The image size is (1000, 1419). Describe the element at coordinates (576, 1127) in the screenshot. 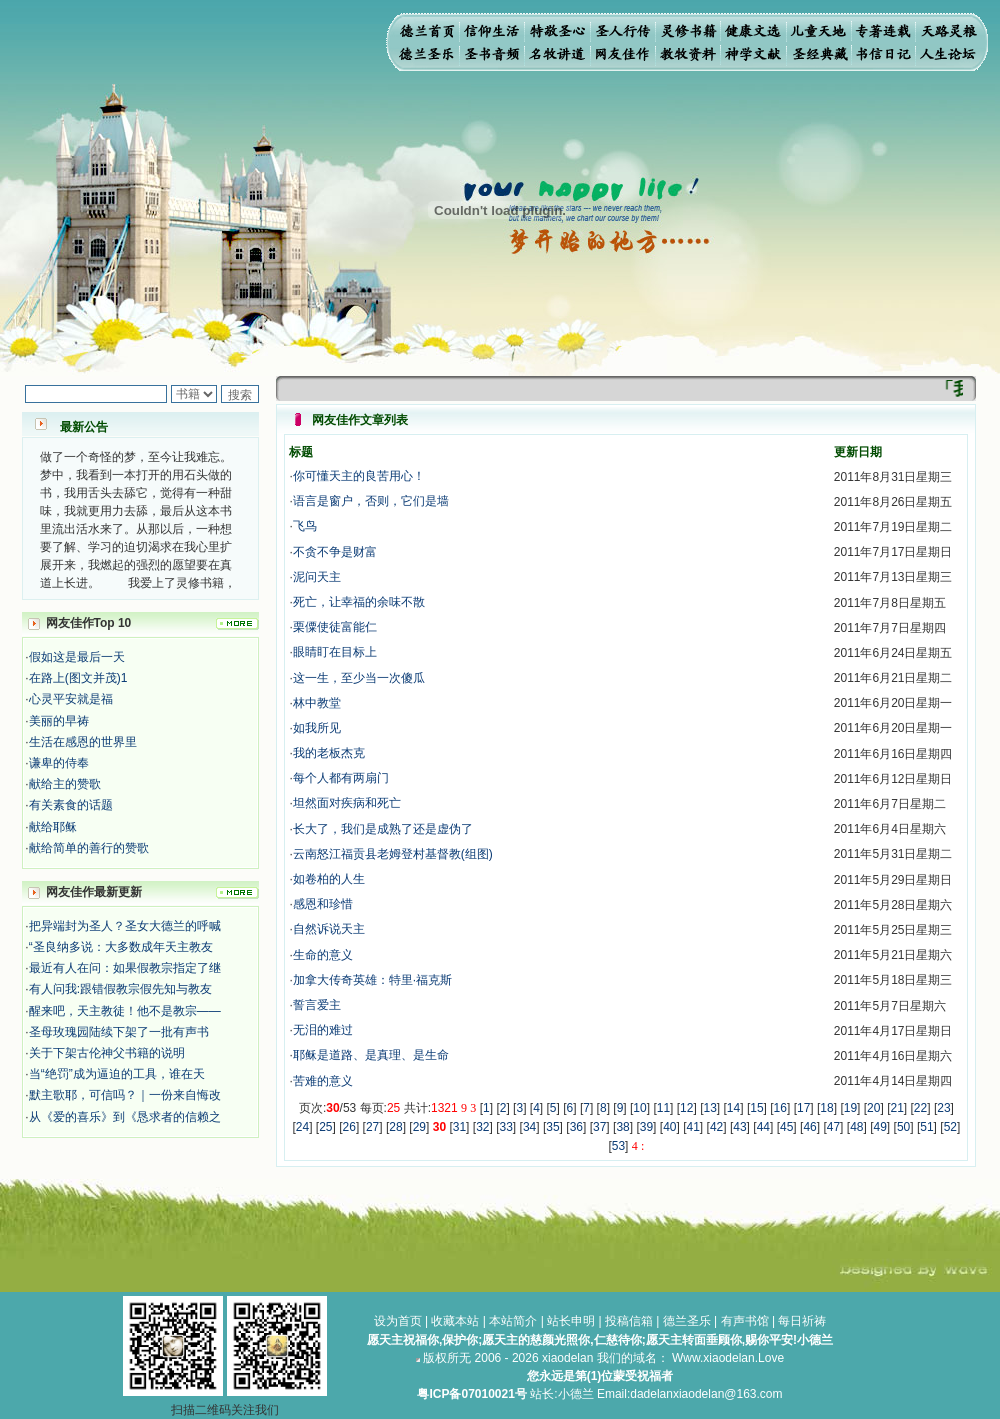

I see `36` at that location.